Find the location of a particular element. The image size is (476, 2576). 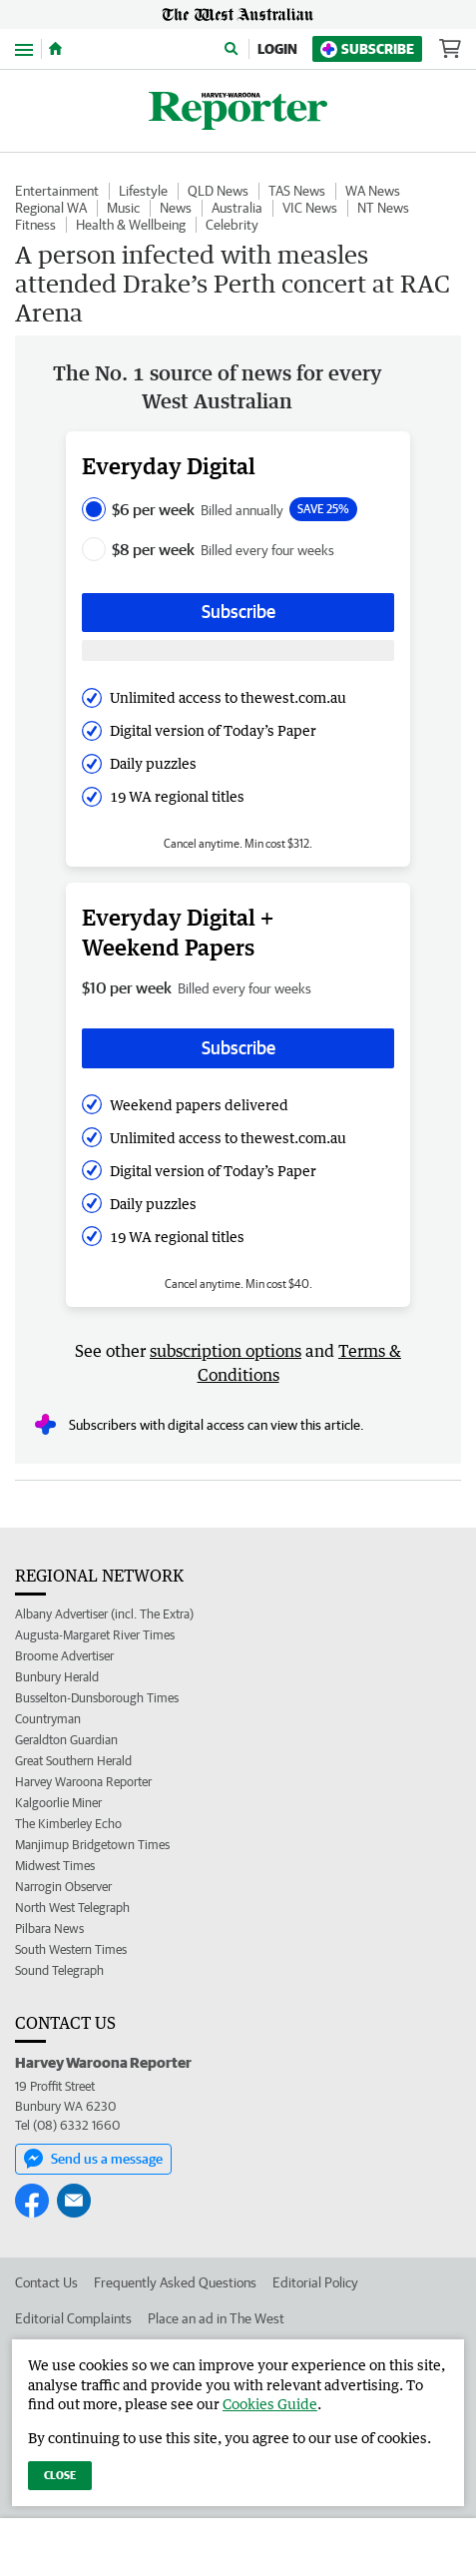

Frequently Asked Questions is located at coordinates (175, 2282).